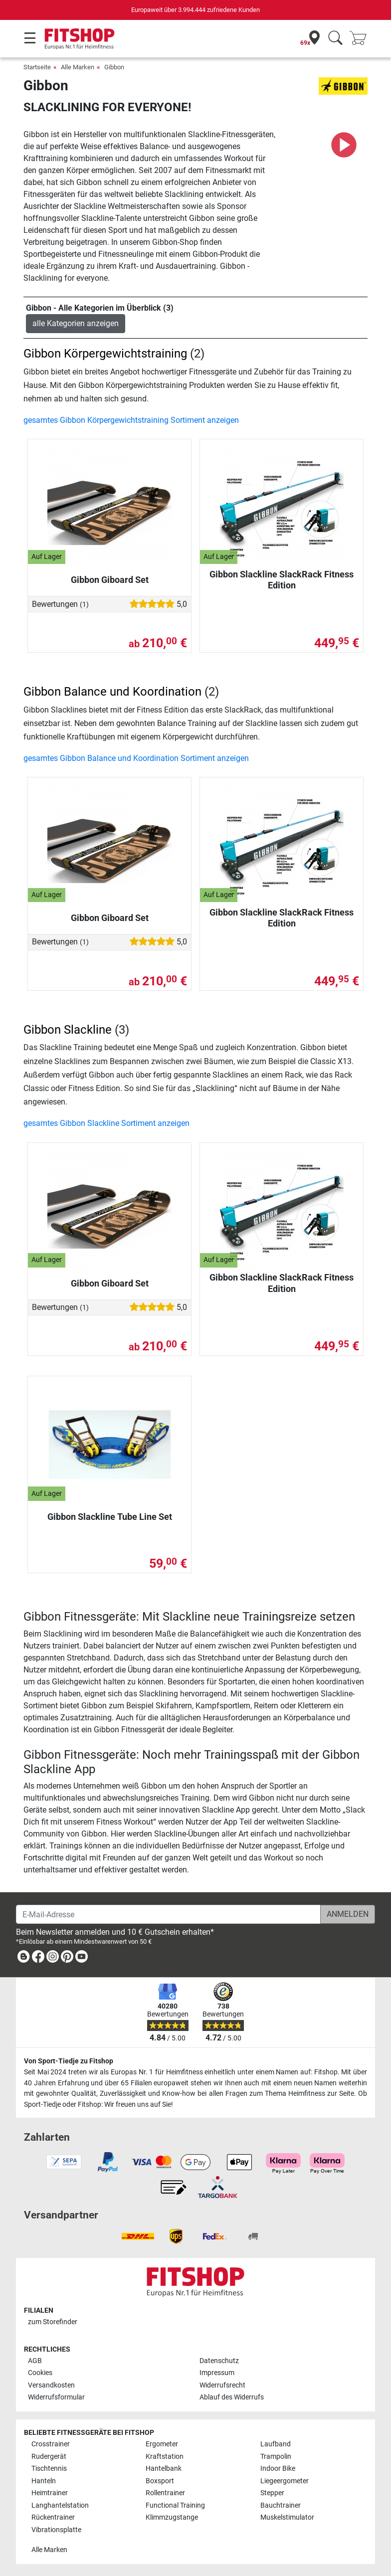 This screenshot has height=2576, width=391. Describe the element at coordinates (275, 2456) in the screenshot. I see `Trampolin` at that location.